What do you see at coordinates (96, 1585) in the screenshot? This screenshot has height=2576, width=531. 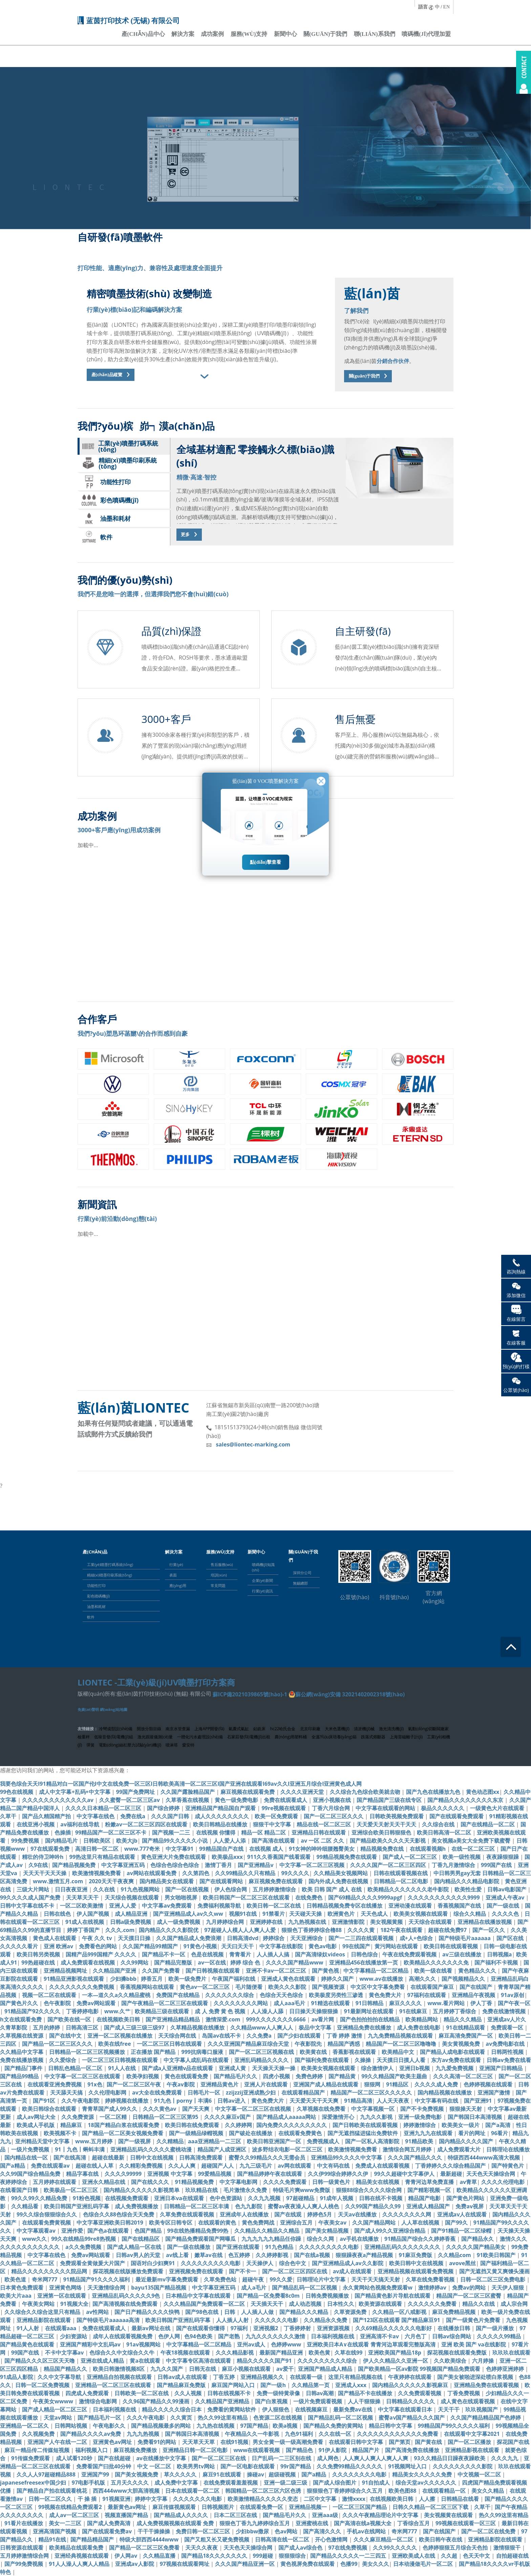 I see `功能性打印` at bounding box center [96, 1585].